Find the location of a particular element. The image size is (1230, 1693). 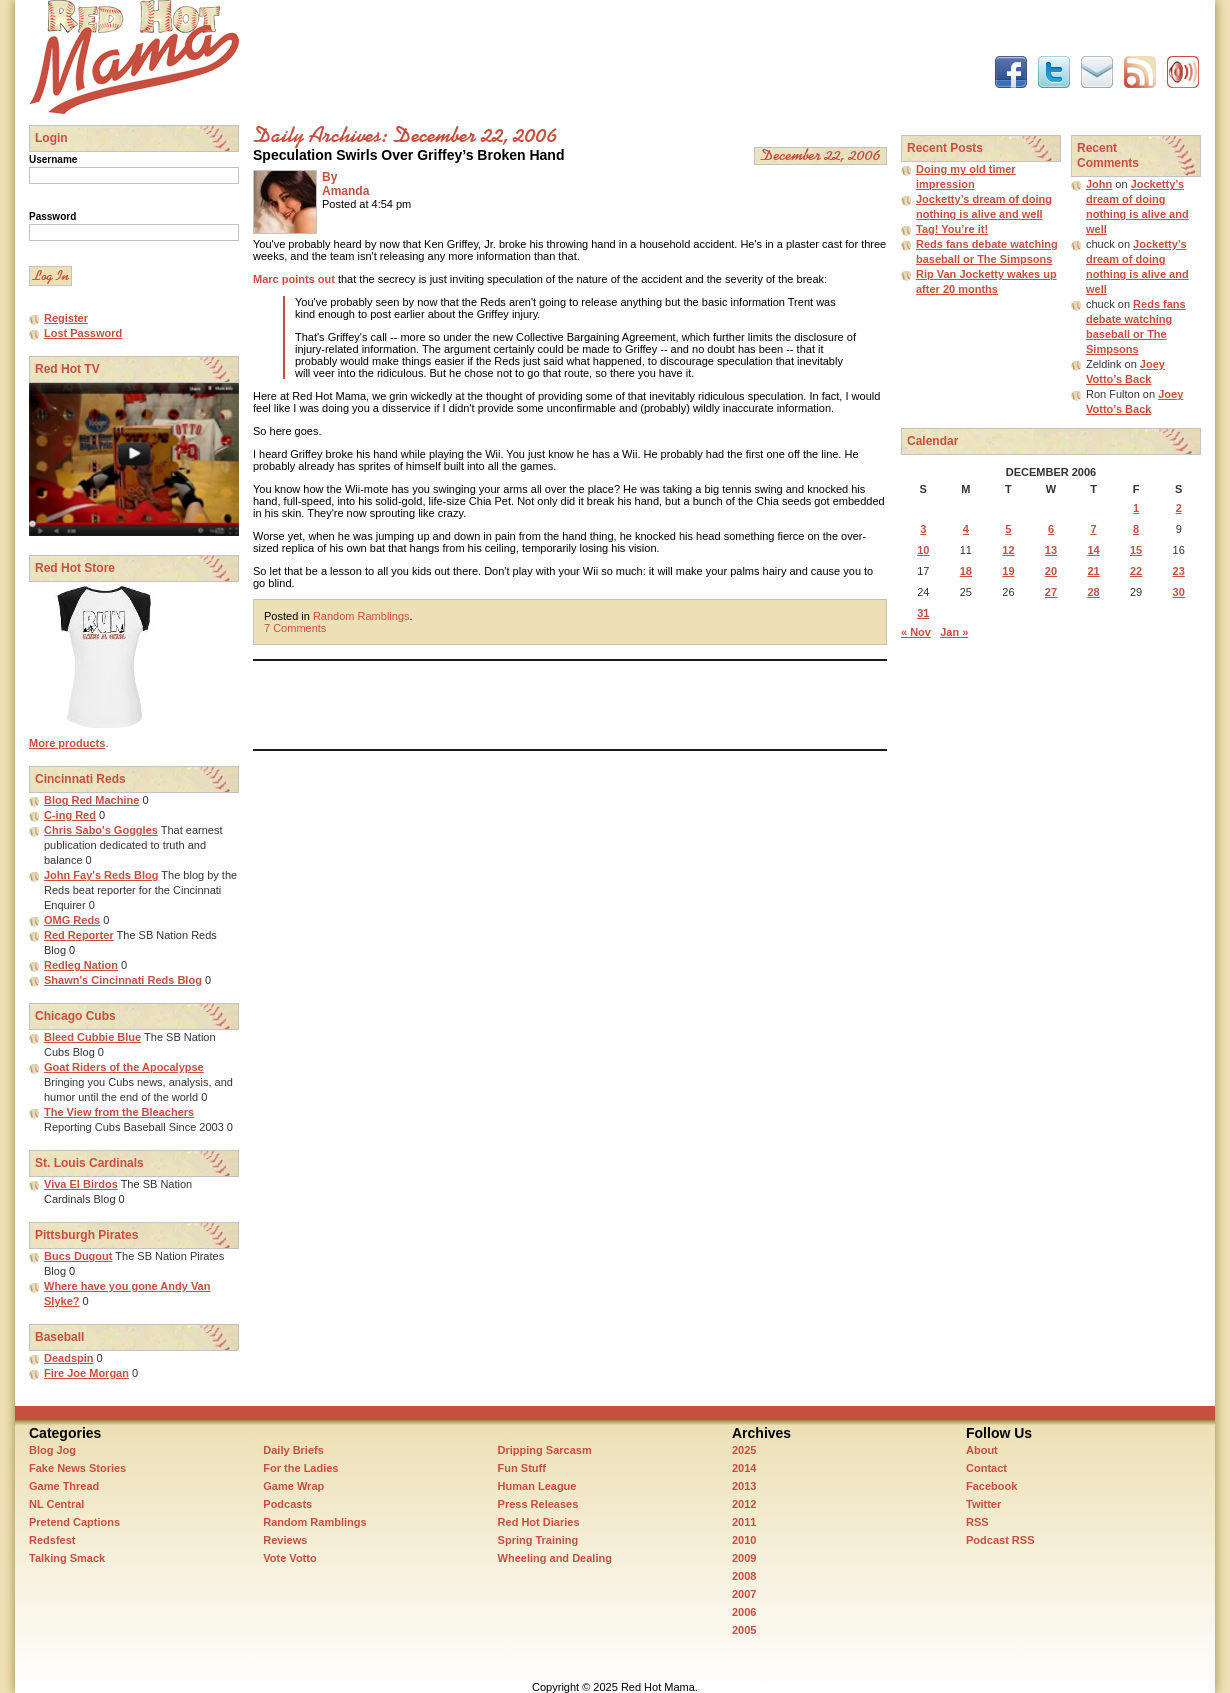

4 [Posts published on December 4, 2006] is located at coordinates (966, 529).